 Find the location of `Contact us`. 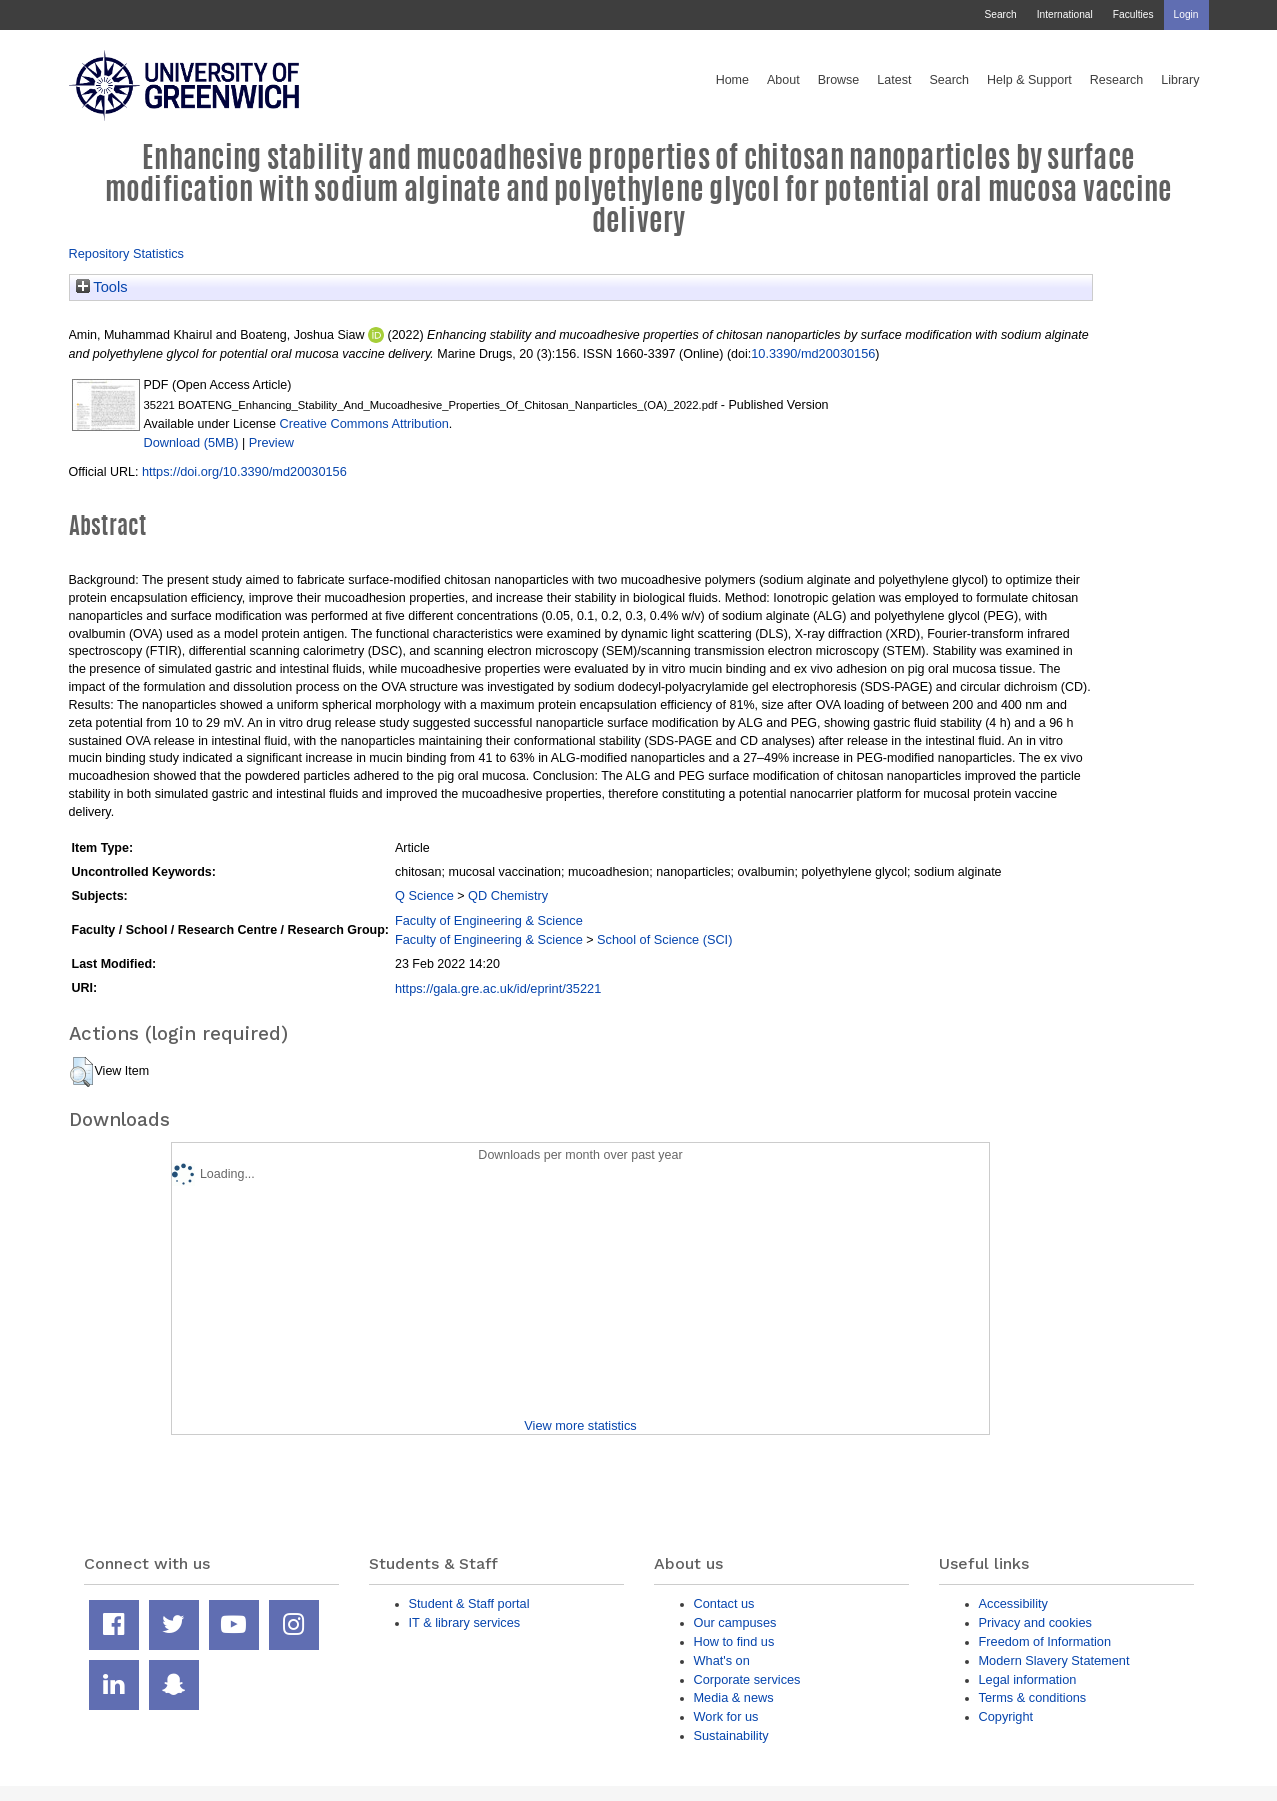

Contact us is located at coordinates (724, 1603).